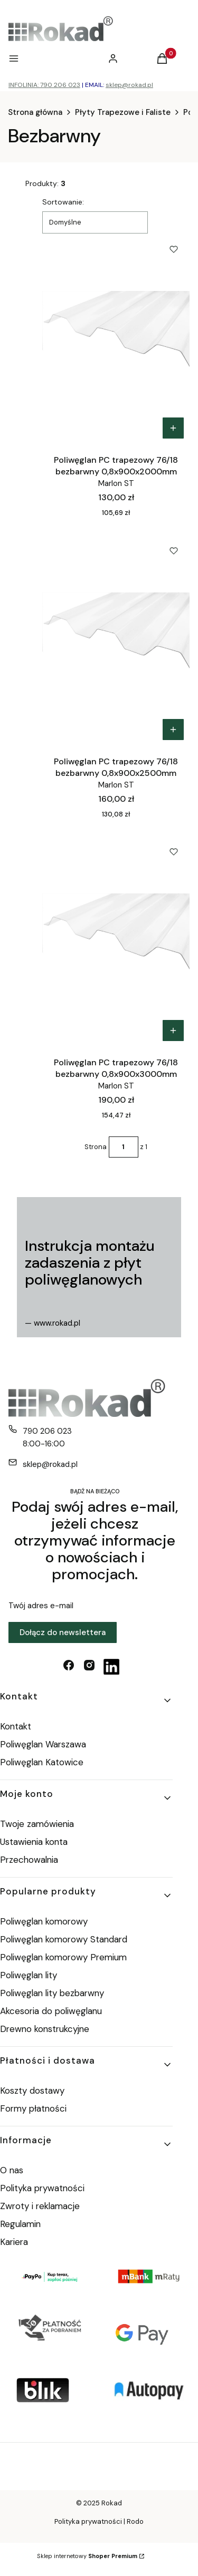 The width and height of the screenshot is (198, 2576). I want to click on Poliwęglan lity, so click(28, 1975).